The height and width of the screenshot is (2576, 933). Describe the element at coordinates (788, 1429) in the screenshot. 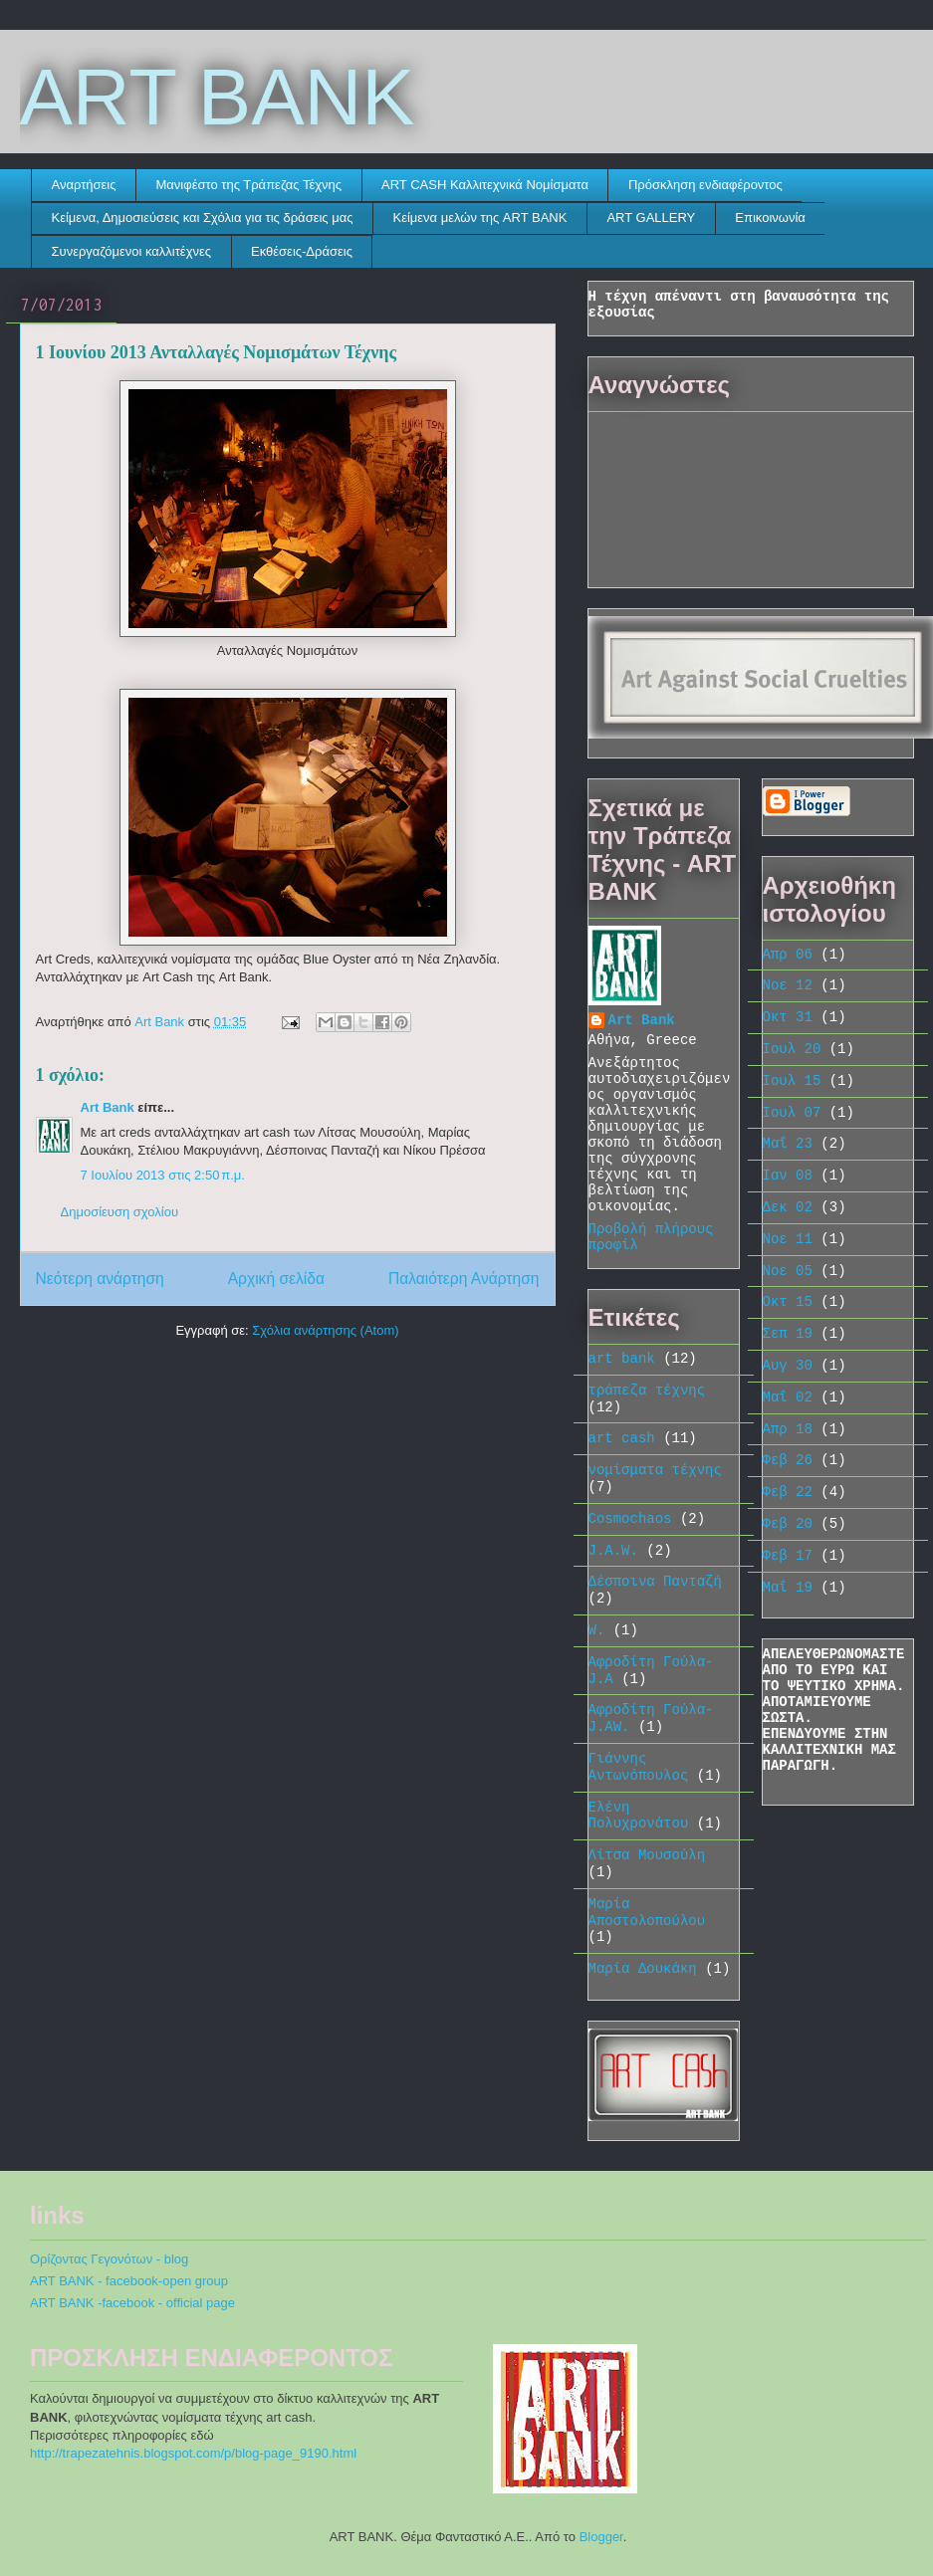

I see `Απρ 18` at that location.